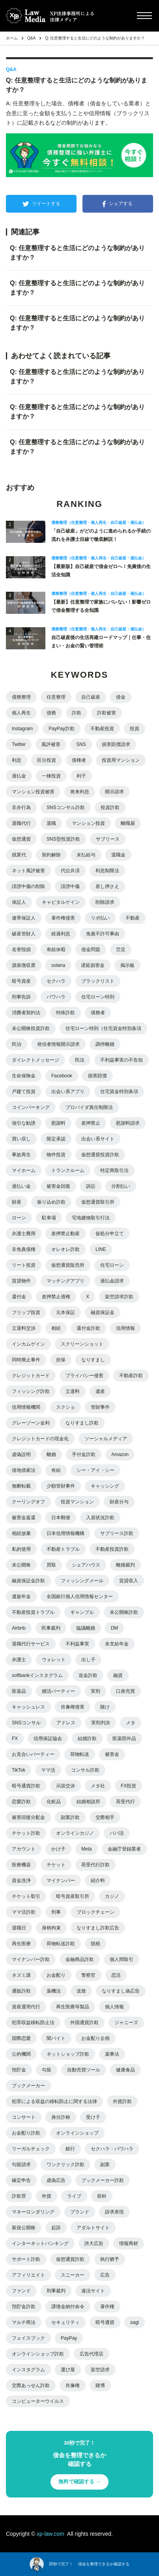  Describe the element at coordinates (16, 1044) in the screenshot. I see `民泊` at that location.